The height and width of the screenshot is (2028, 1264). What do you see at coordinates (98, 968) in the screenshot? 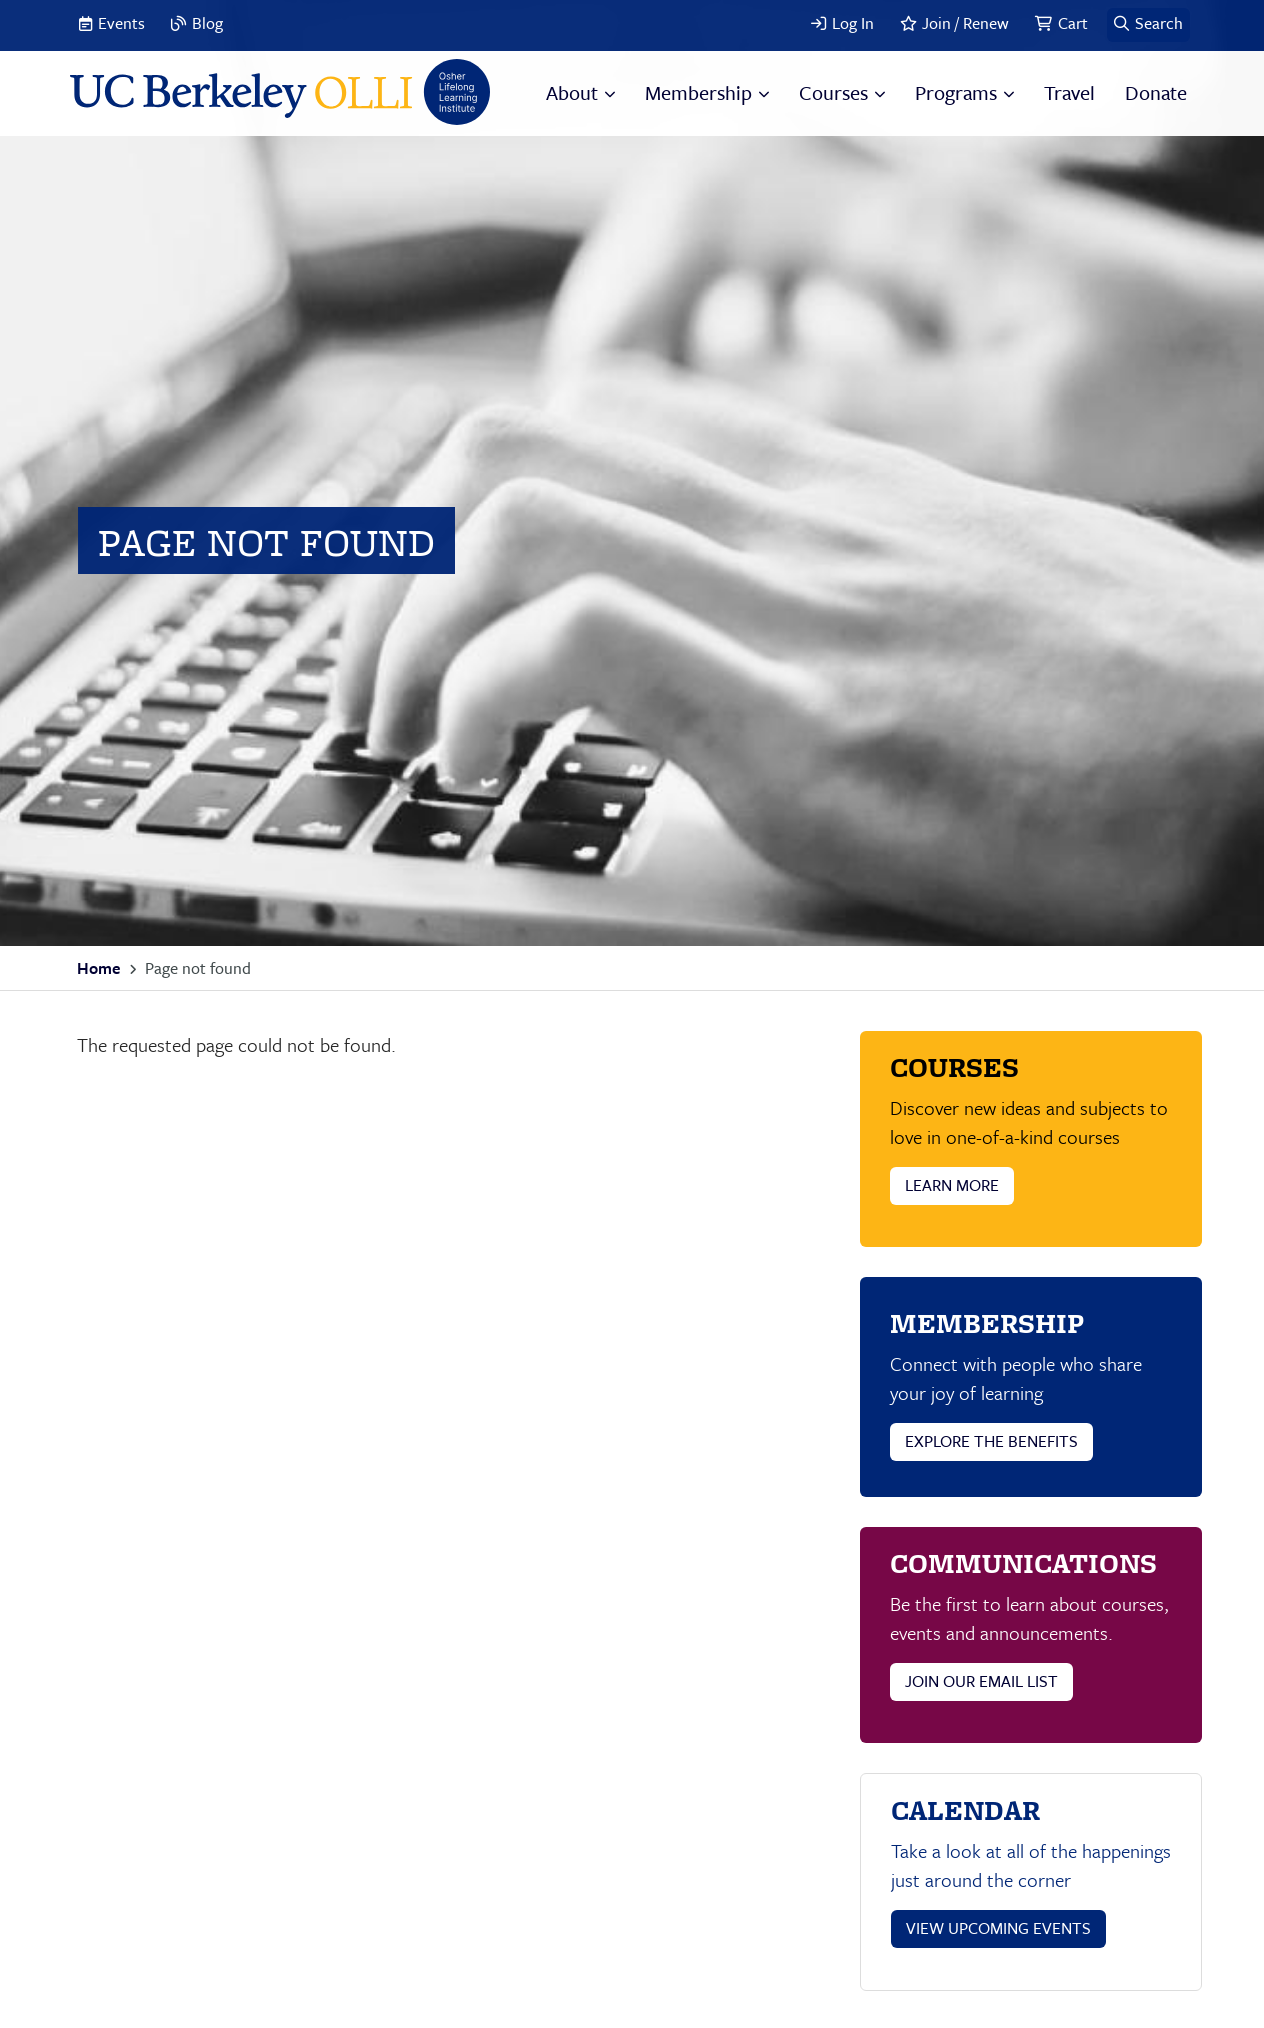
I see `Home` at bounding box center [98, 968].